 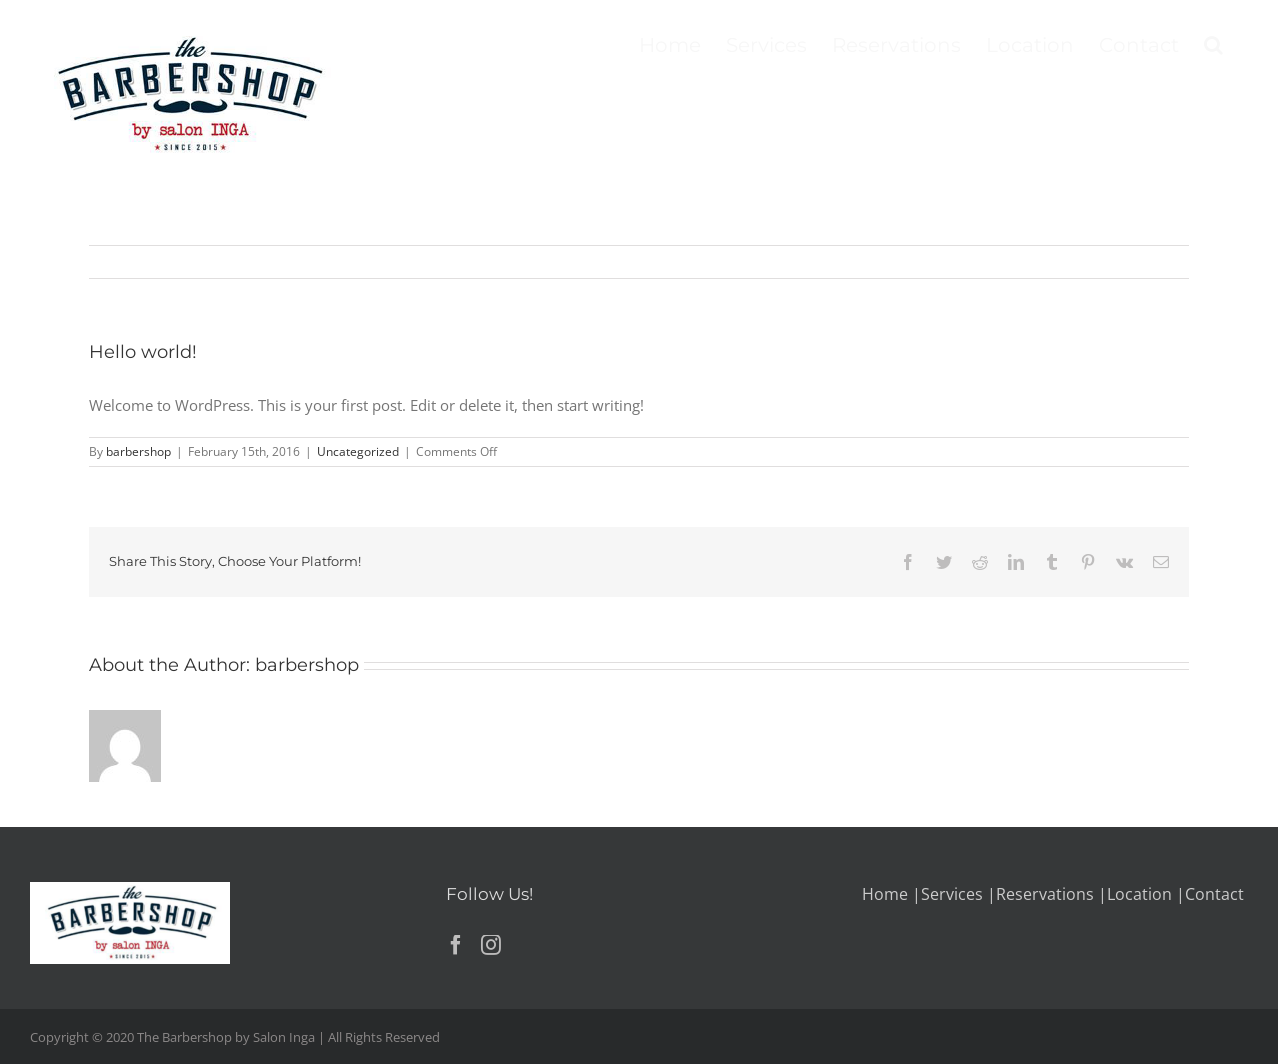 I want to click on Location, so click(x=1139, y=894).